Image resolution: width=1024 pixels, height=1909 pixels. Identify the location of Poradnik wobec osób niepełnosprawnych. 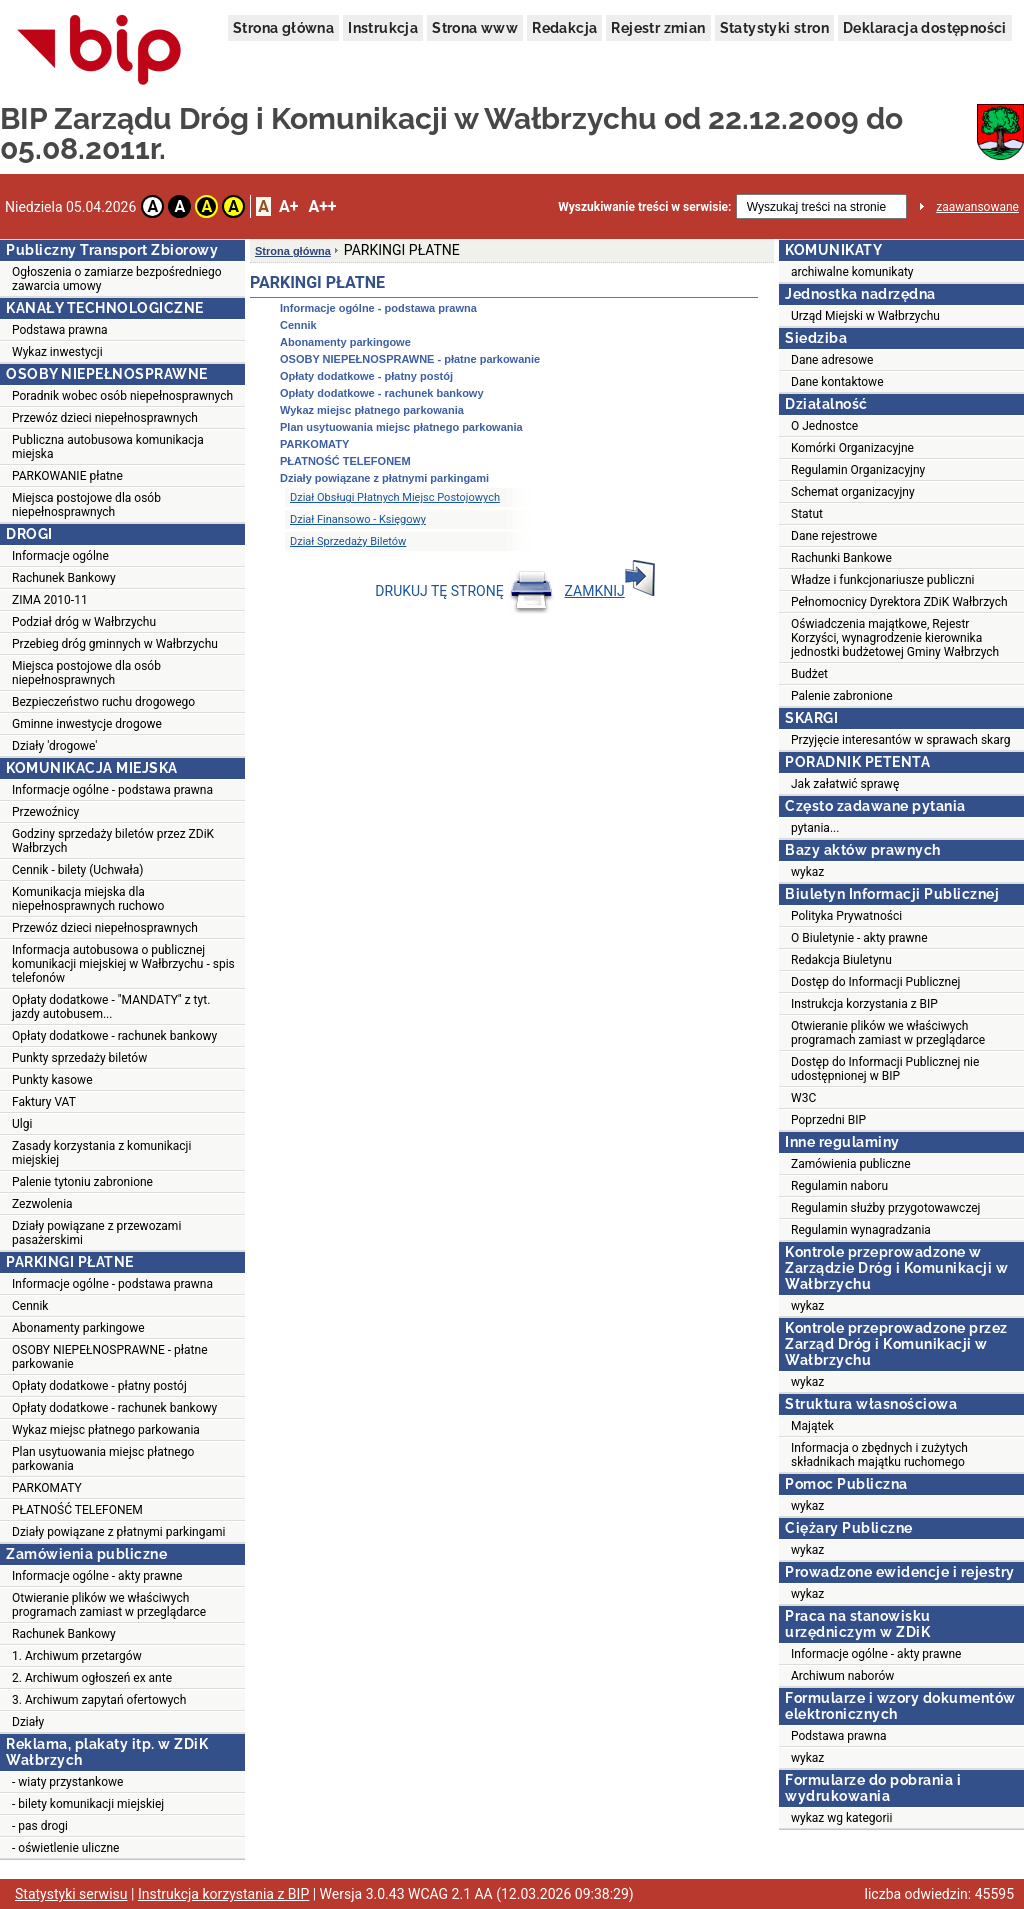
(122, 396).